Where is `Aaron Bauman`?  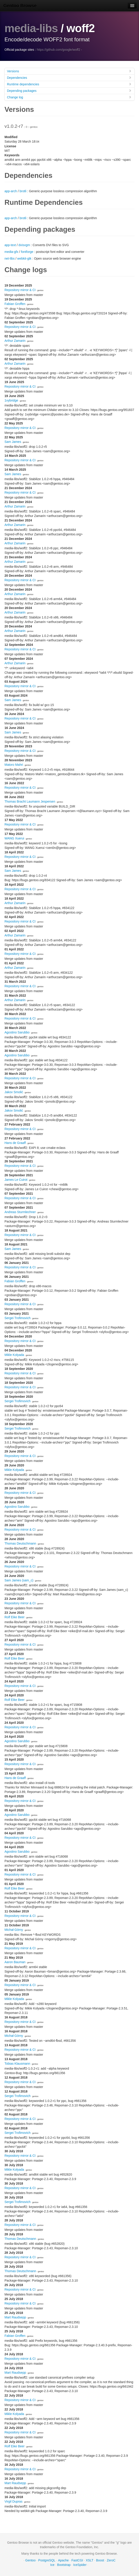
Aaron Bauman is located at coordinates (14, 1962).